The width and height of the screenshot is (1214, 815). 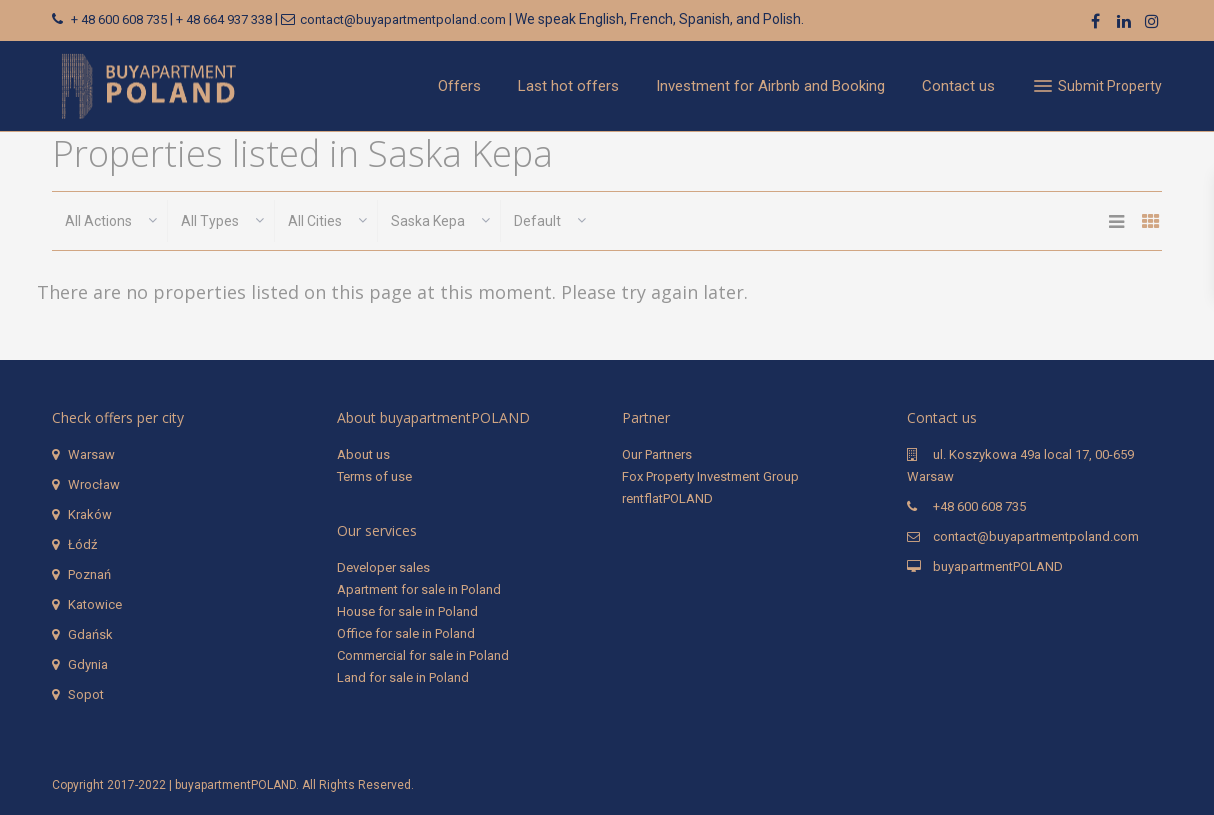 I want to click on Office for sale in Poland, so click(x=406, y=633).